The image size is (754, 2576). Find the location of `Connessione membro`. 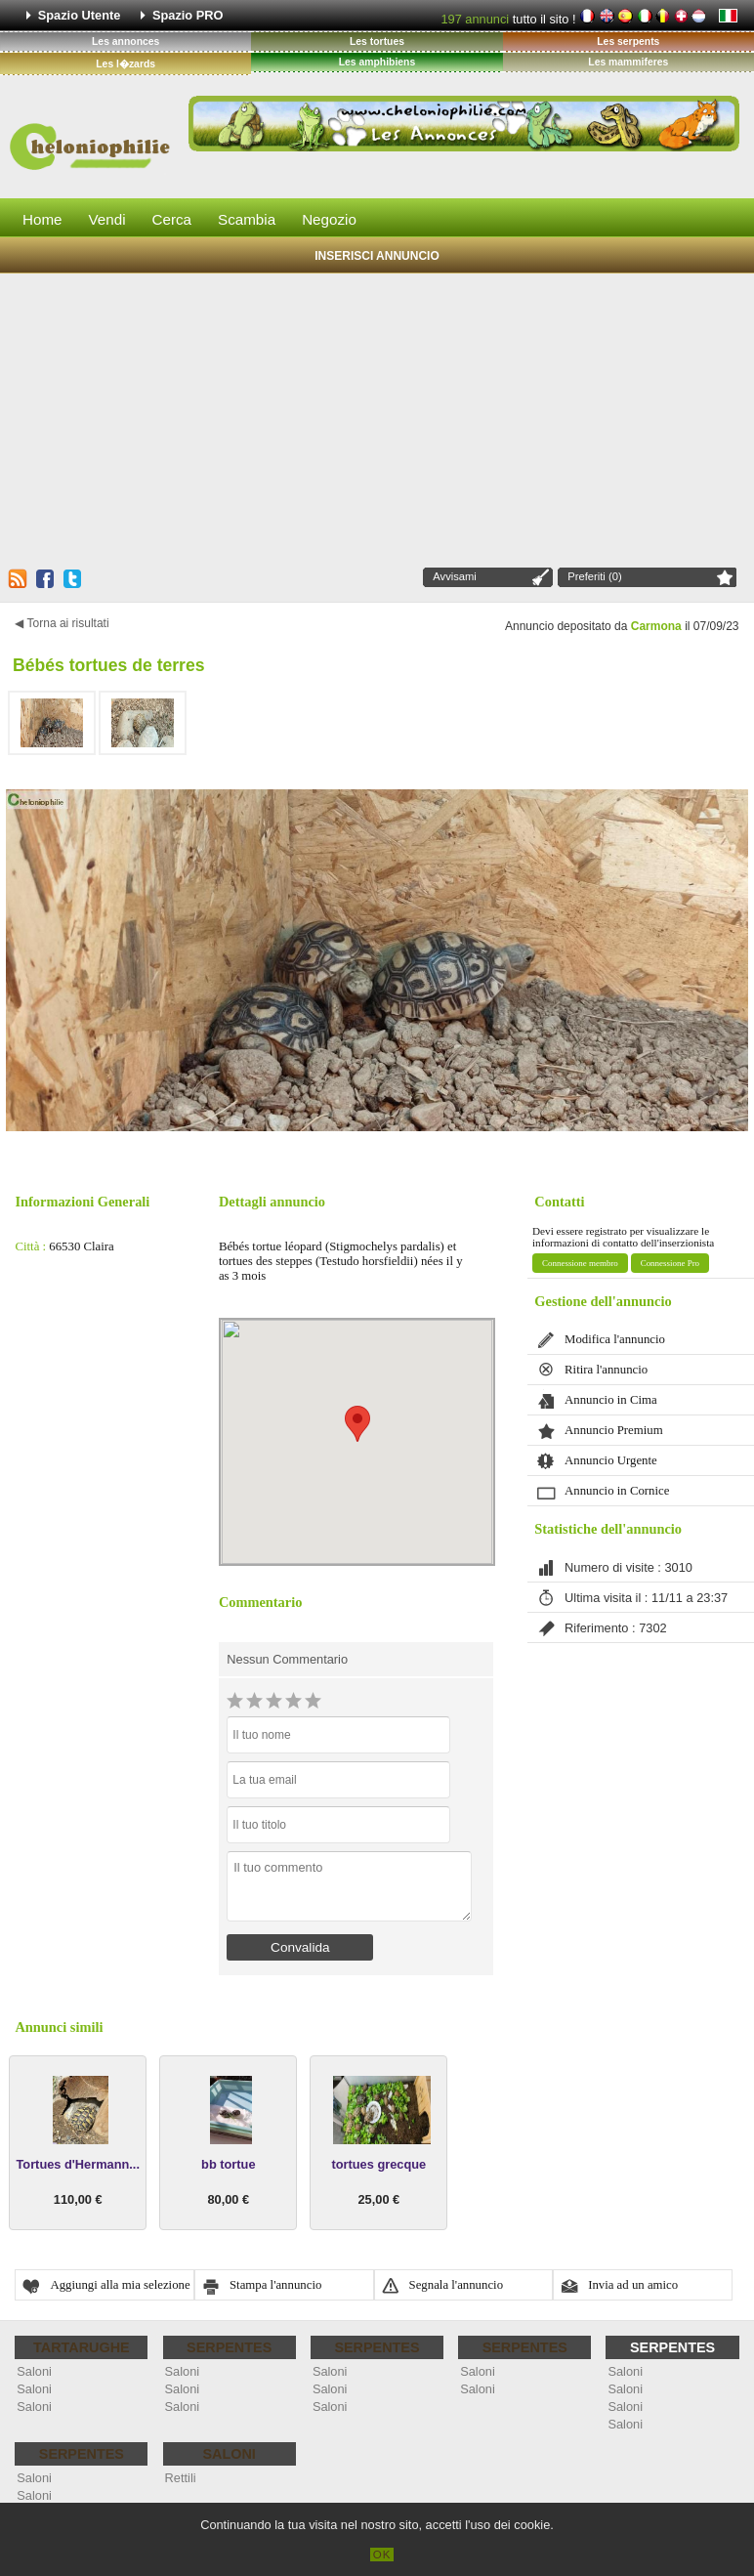

Connessione membro is located at coordinates (580, 1263).